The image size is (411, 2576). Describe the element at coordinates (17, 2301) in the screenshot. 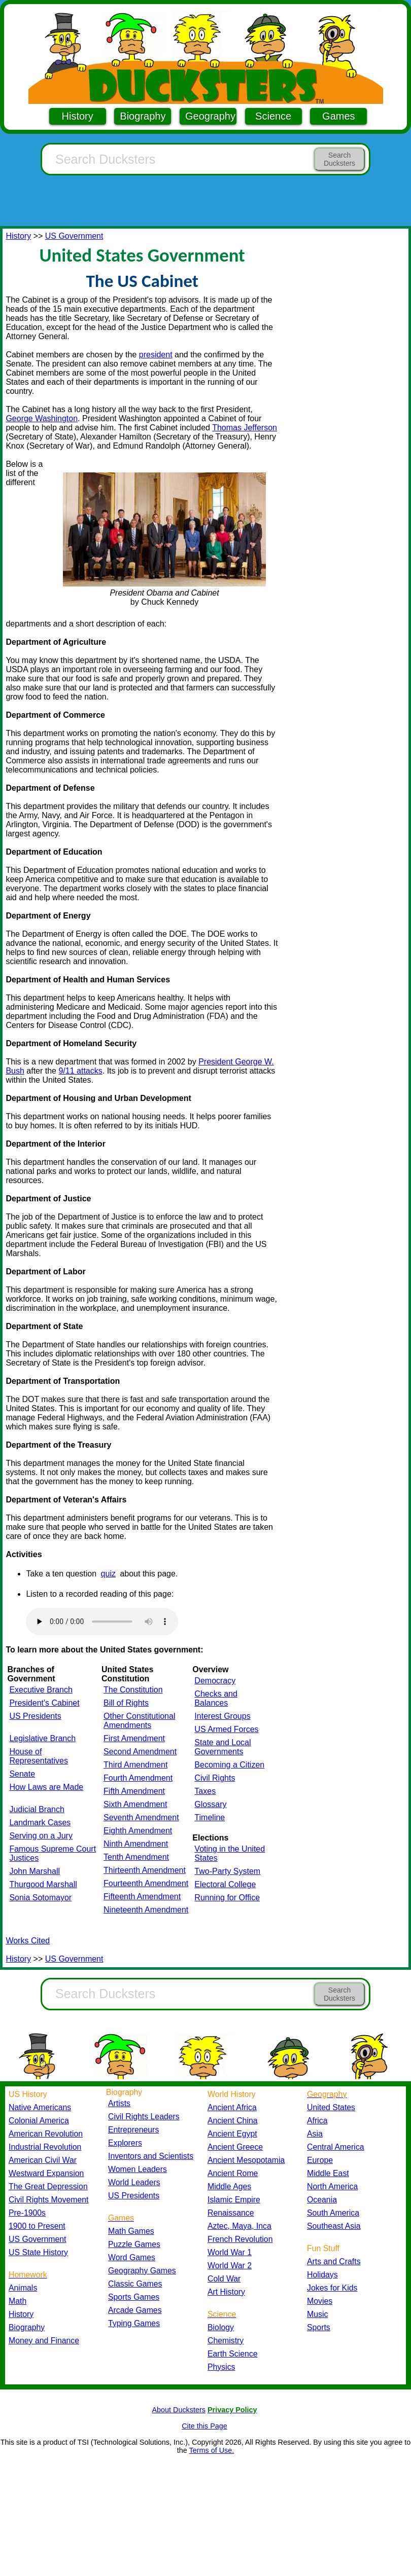

I see `Math` at that location.